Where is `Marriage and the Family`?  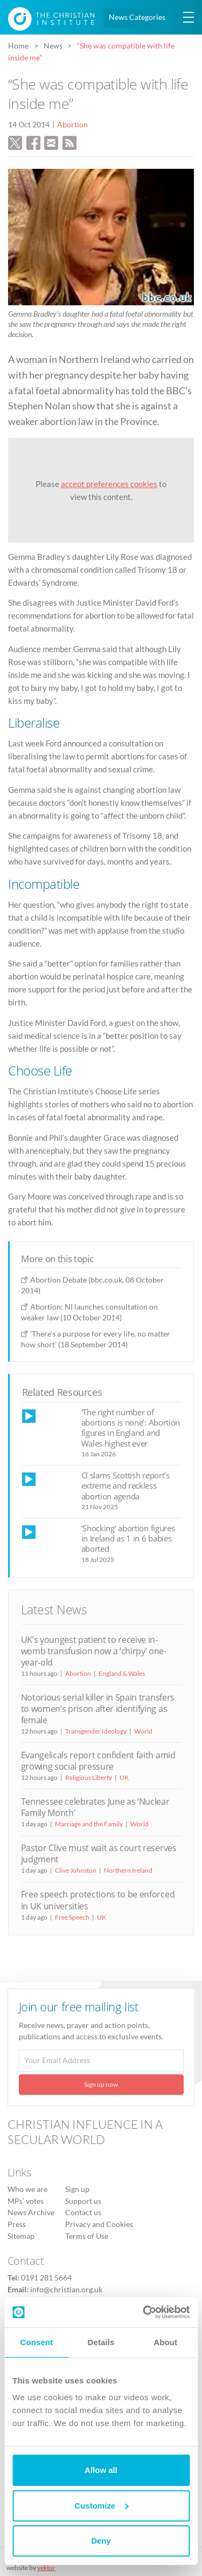 Marriage and the Family is located at coordinates (89, 1824).